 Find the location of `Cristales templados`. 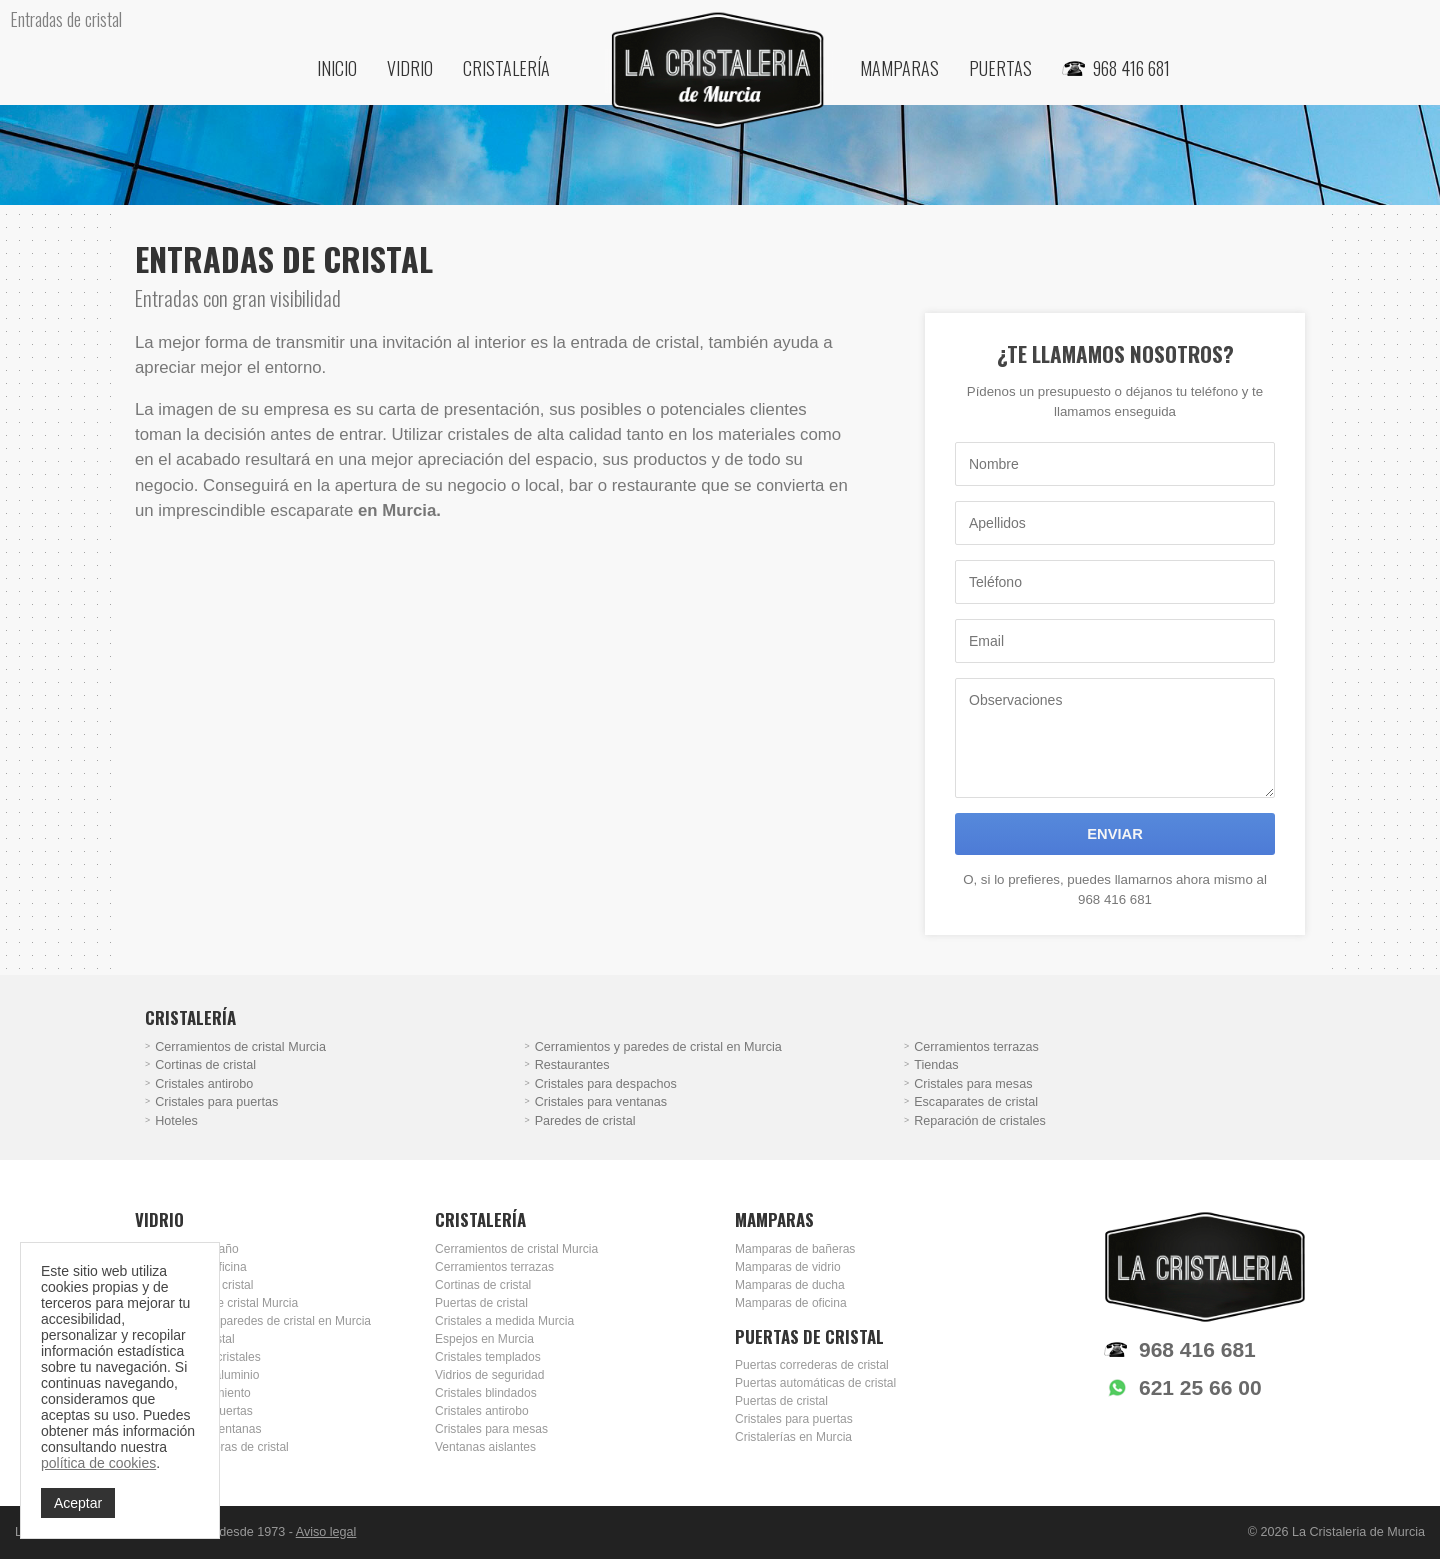

Cristales templados is located at coordinates (488, 1357).